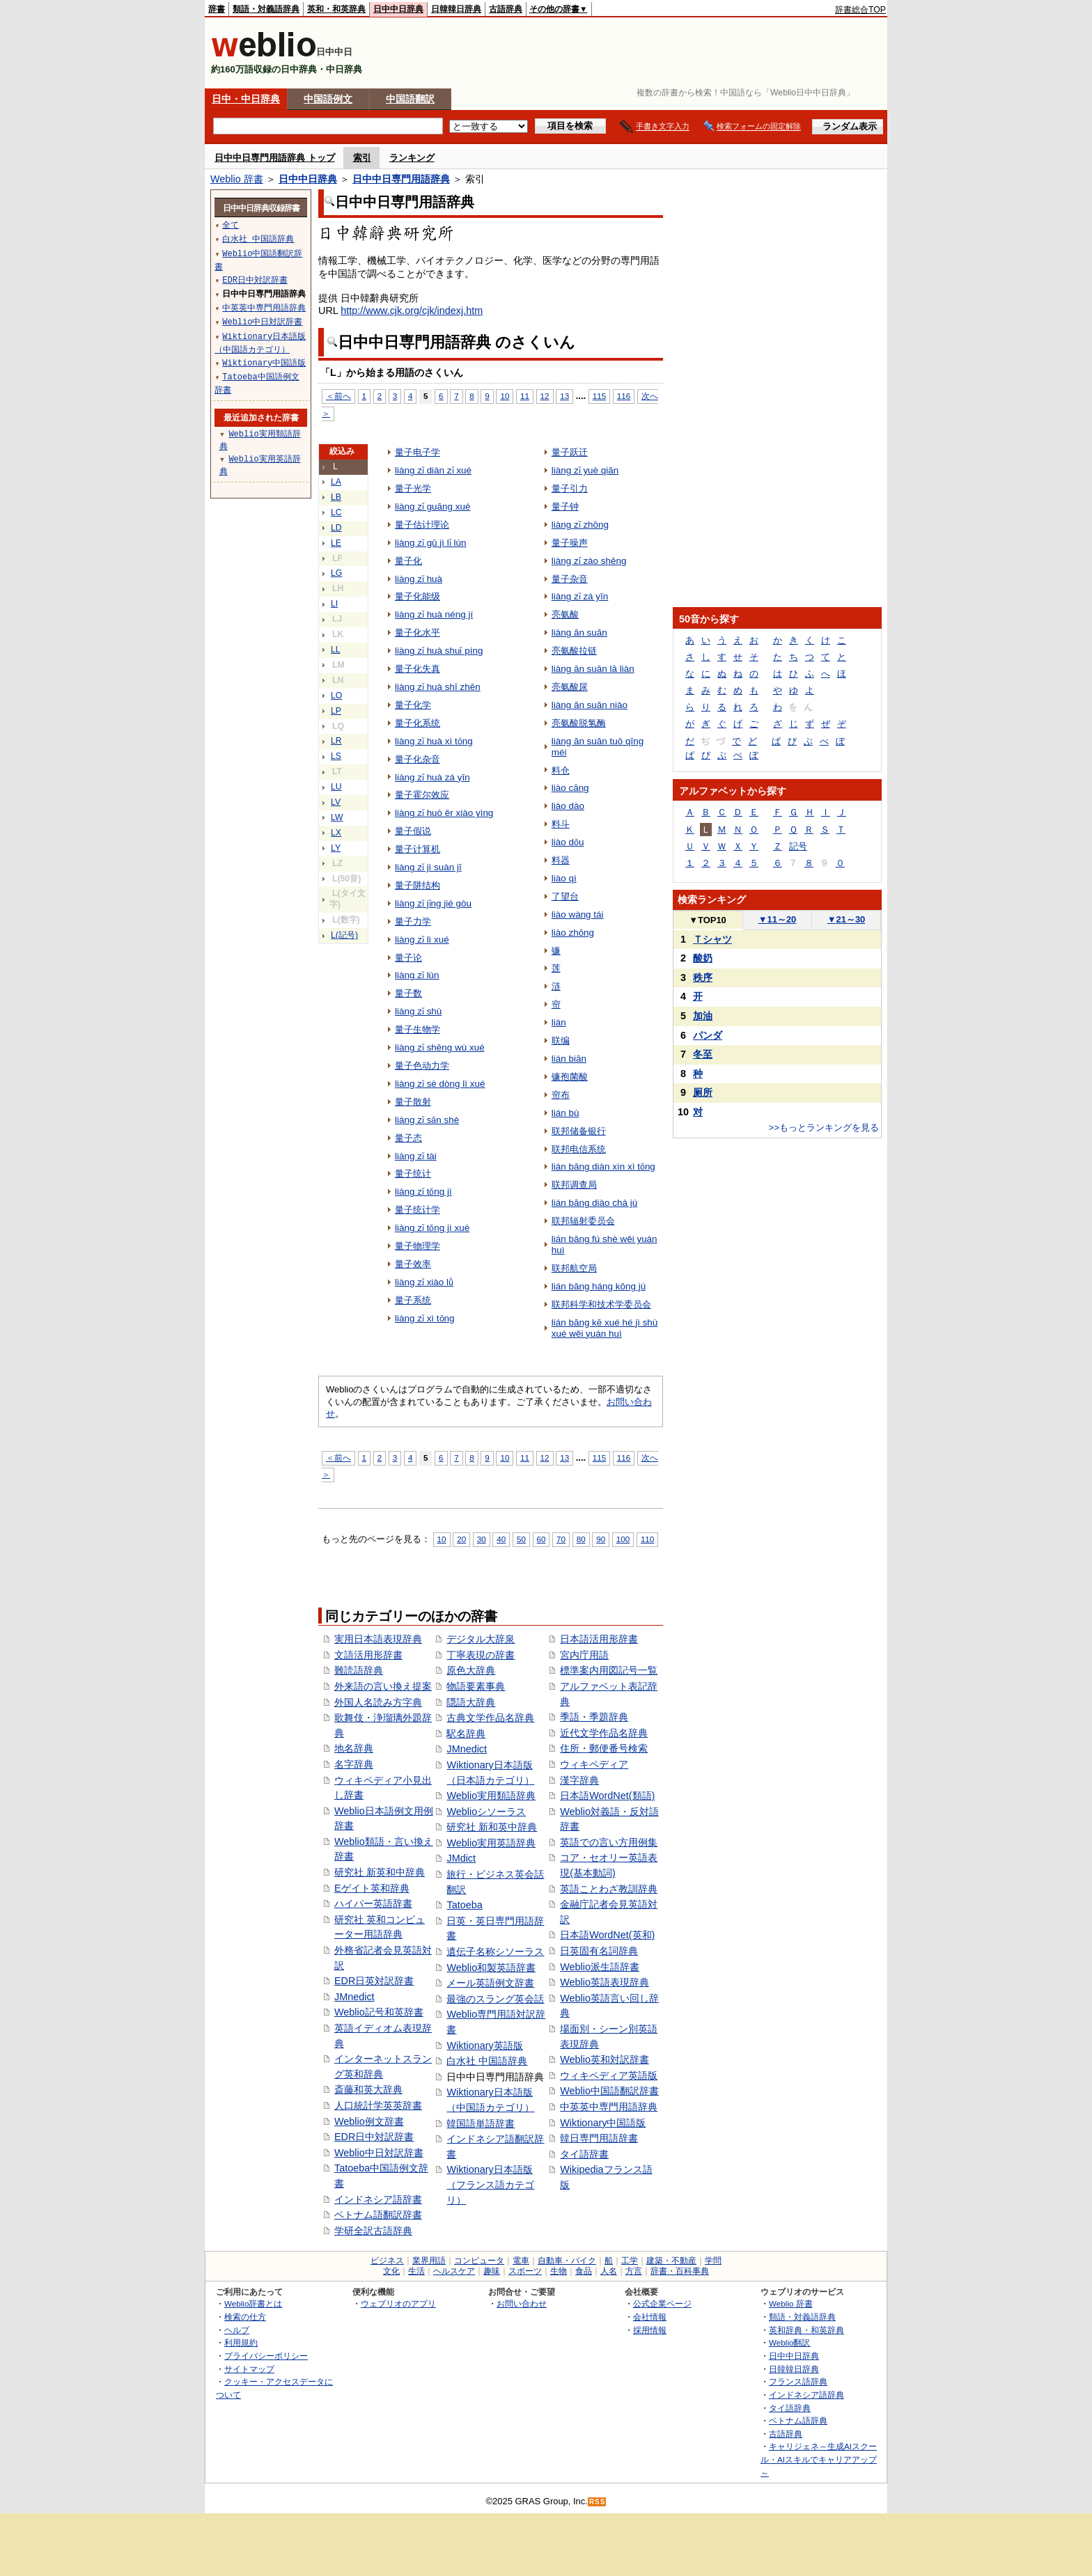 The image size is (1092, 2576). What do you see at coordinates (806, 2329) in the screenshot?
I see `英和辞典・和英辞典` at bounding box center [806, 2329].